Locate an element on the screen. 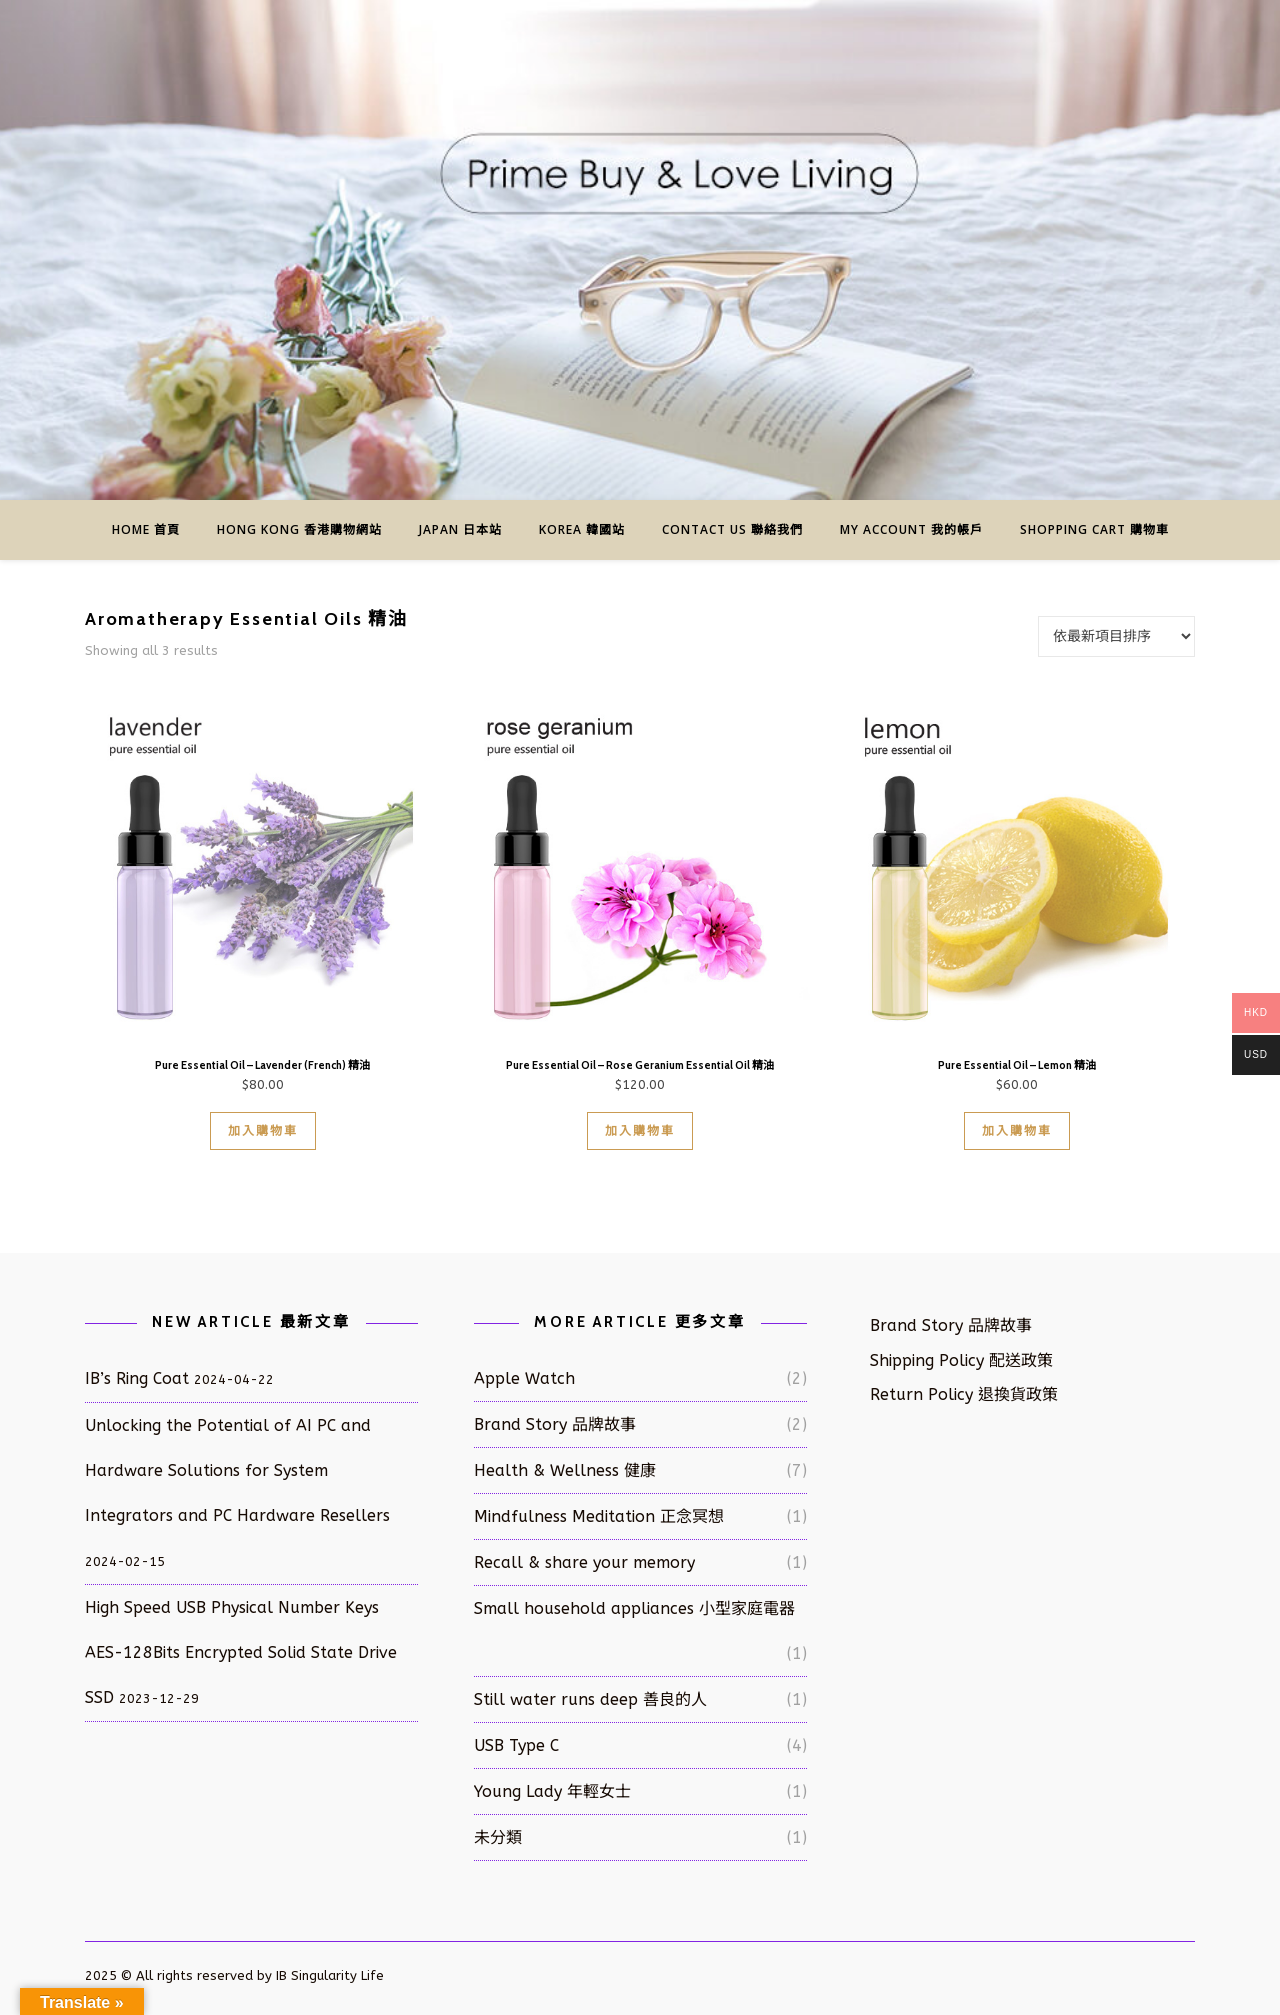 This screenshot has width=1280, height=2015. Health & Wellness 健康 is located at coordinates (565, 1470).